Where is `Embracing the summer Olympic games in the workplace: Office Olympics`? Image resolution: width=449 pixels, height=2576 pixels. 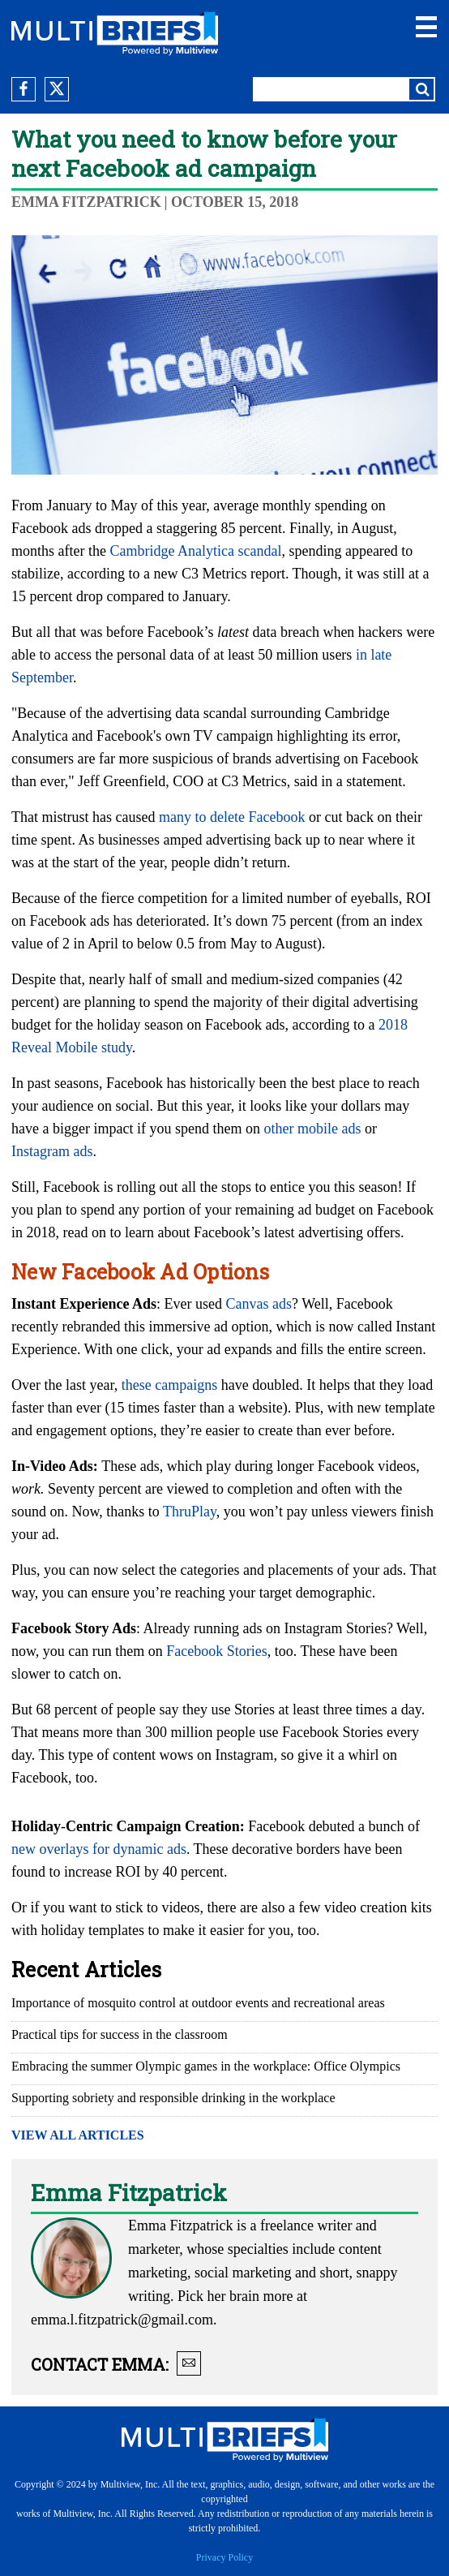
Embracing the summer Olympic games in the workplace: Office Olympics is located at coordinates (205, 2066).